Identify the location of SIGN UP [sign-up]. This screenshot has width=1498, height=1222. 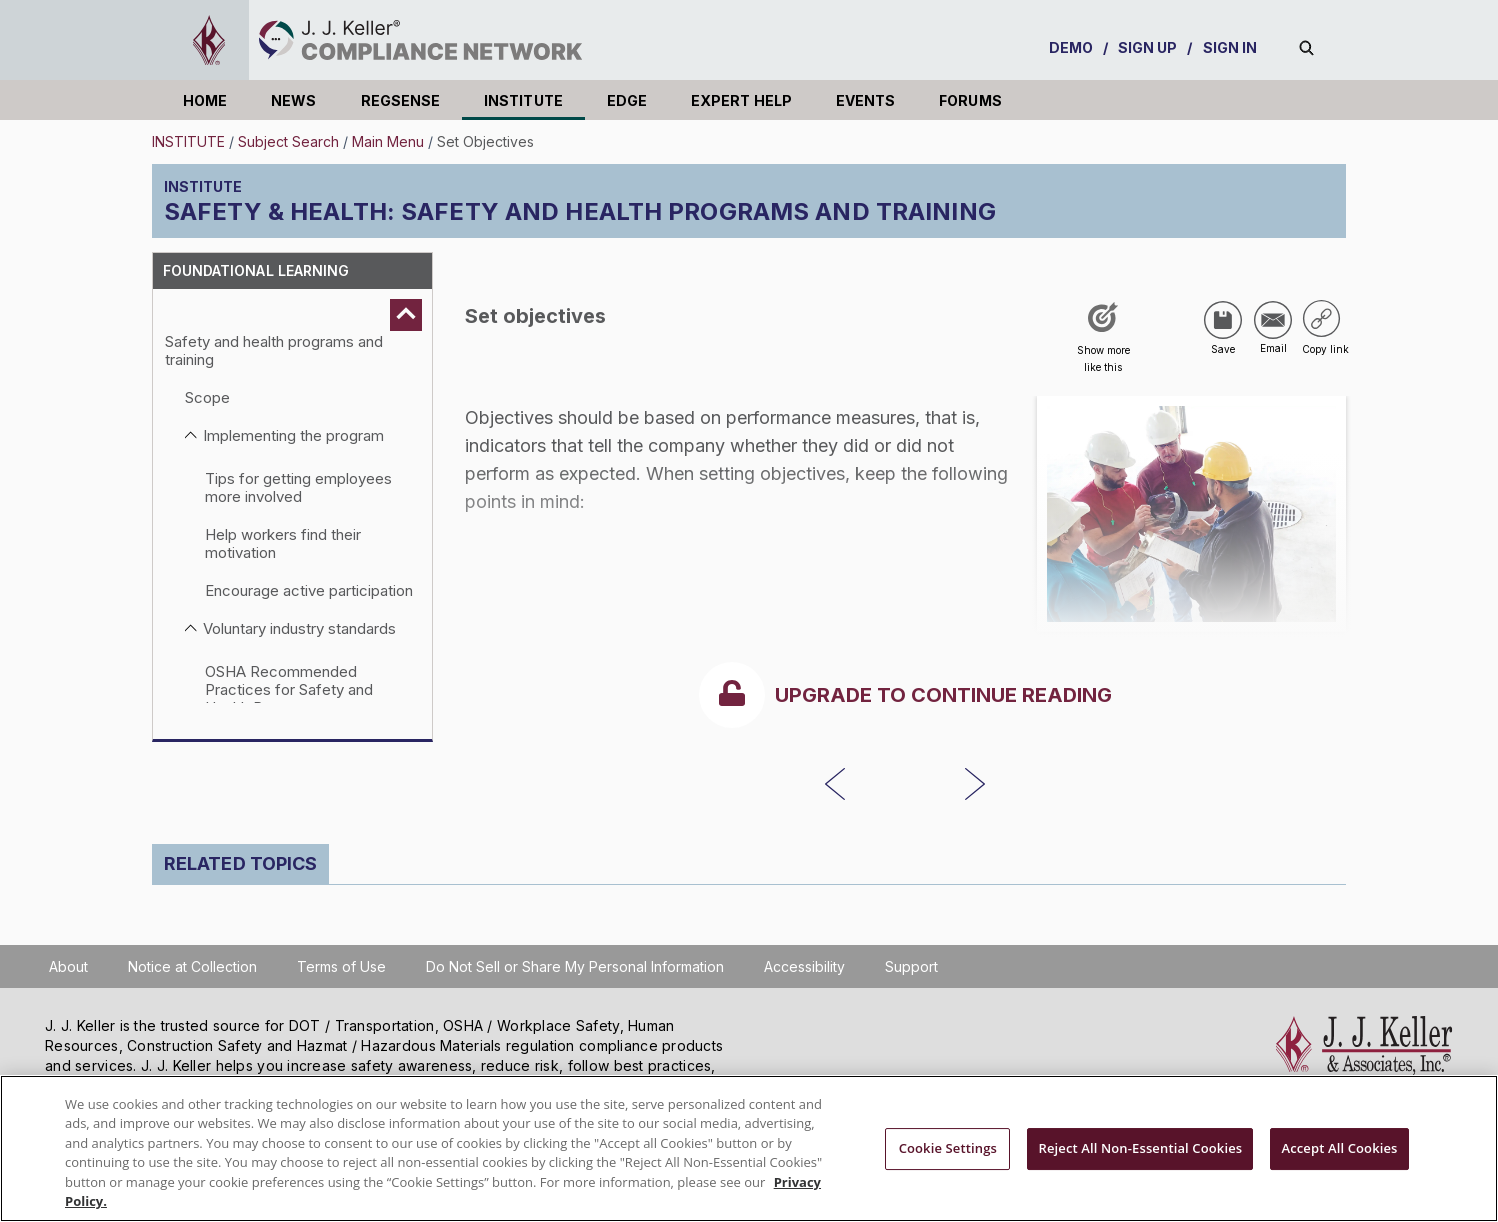
(1148, 47).